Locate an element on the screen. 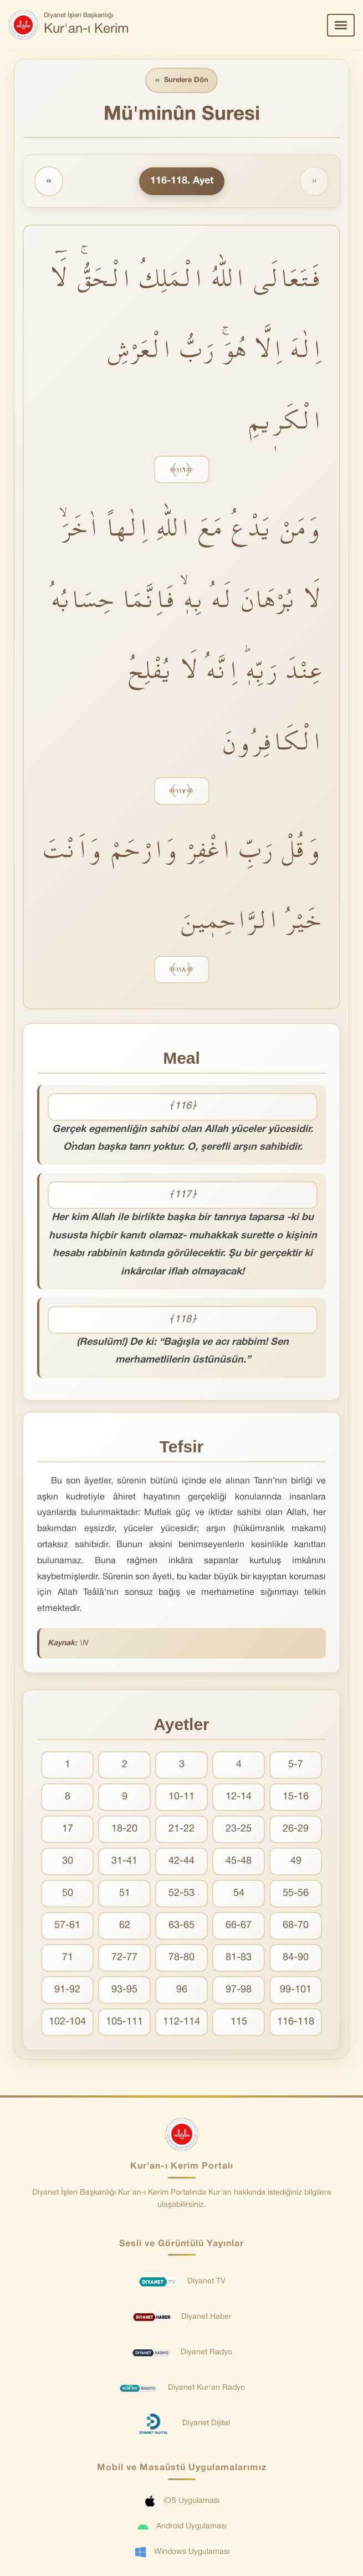 This screenshot has width=363, height=2576. 71 is located at coordinates (67, 1958).